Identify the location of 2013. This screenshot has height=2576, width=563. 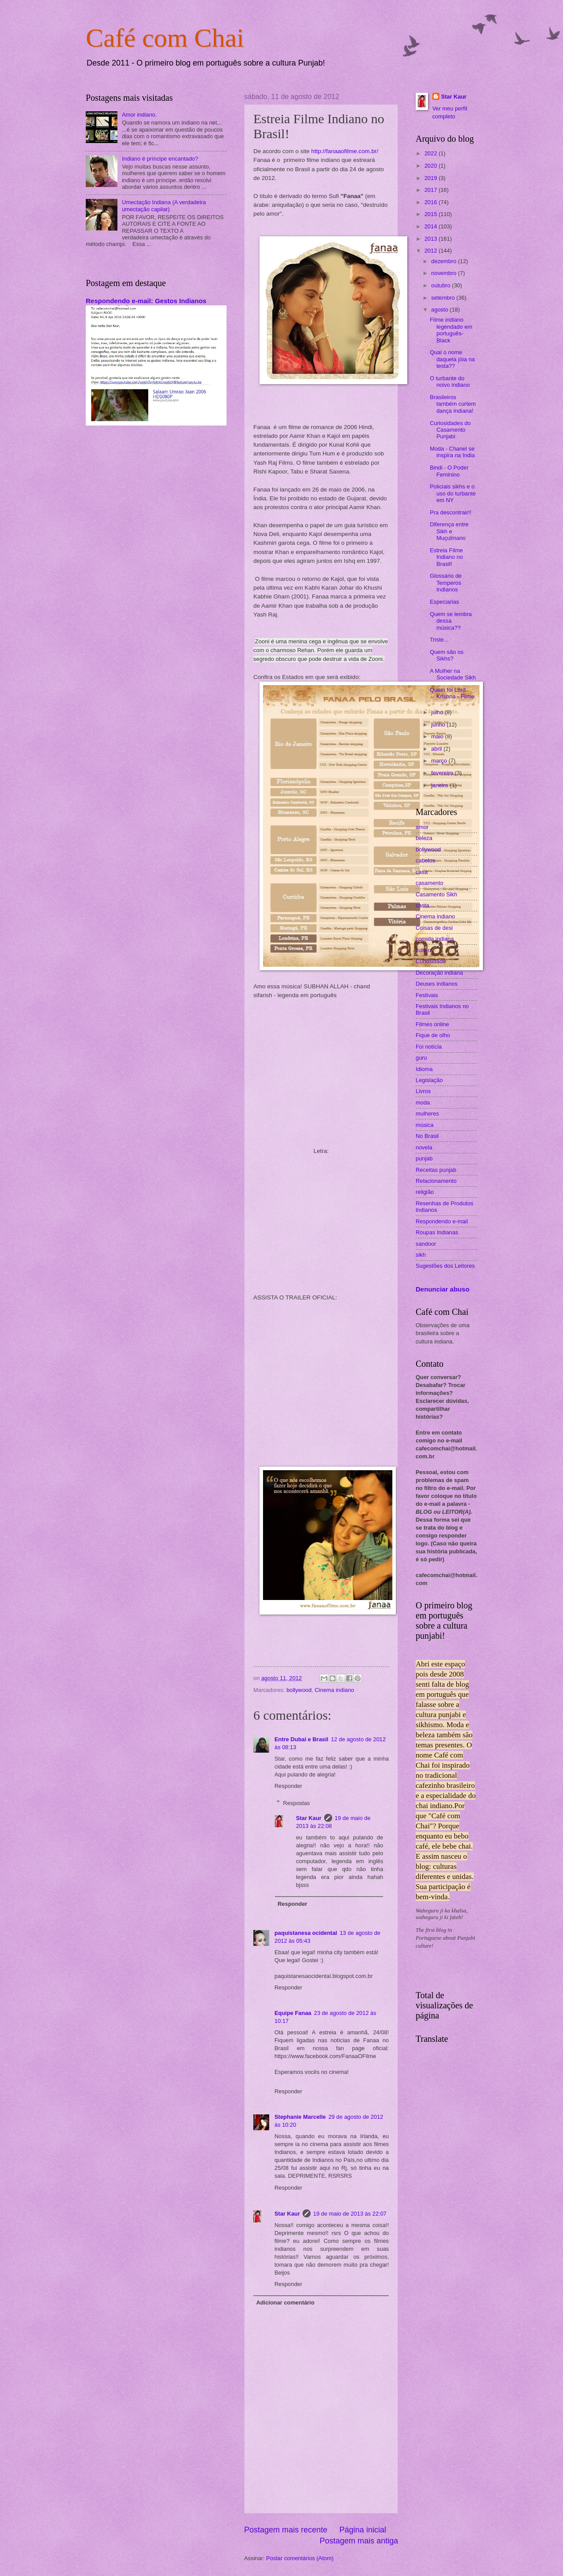
(431, 238).